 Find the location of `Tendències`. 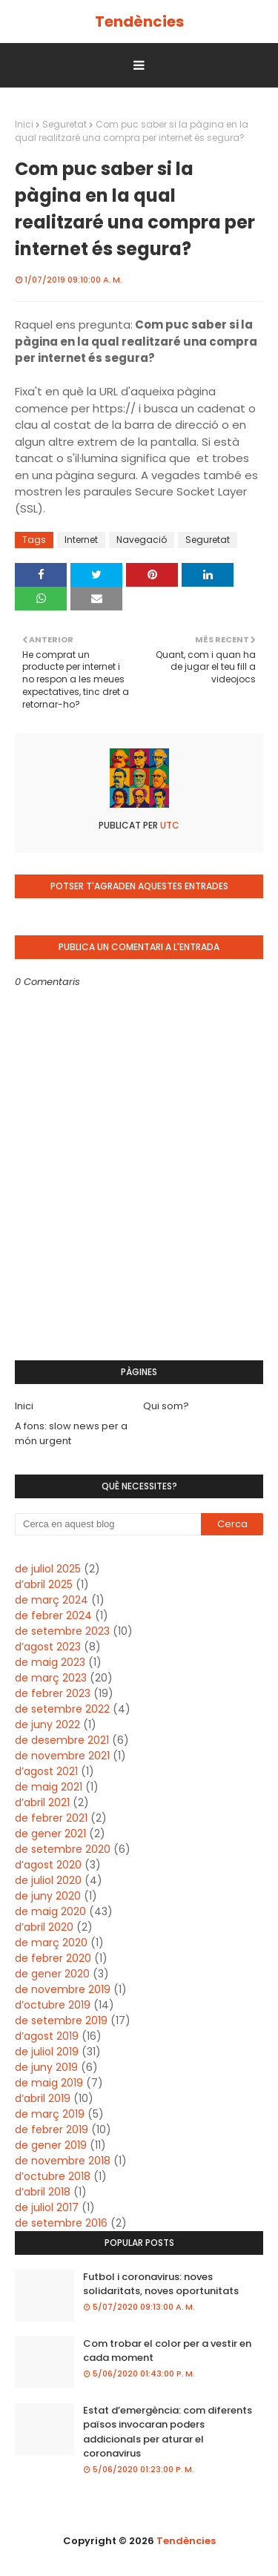

Tendències is located at coordinates (139, 21).